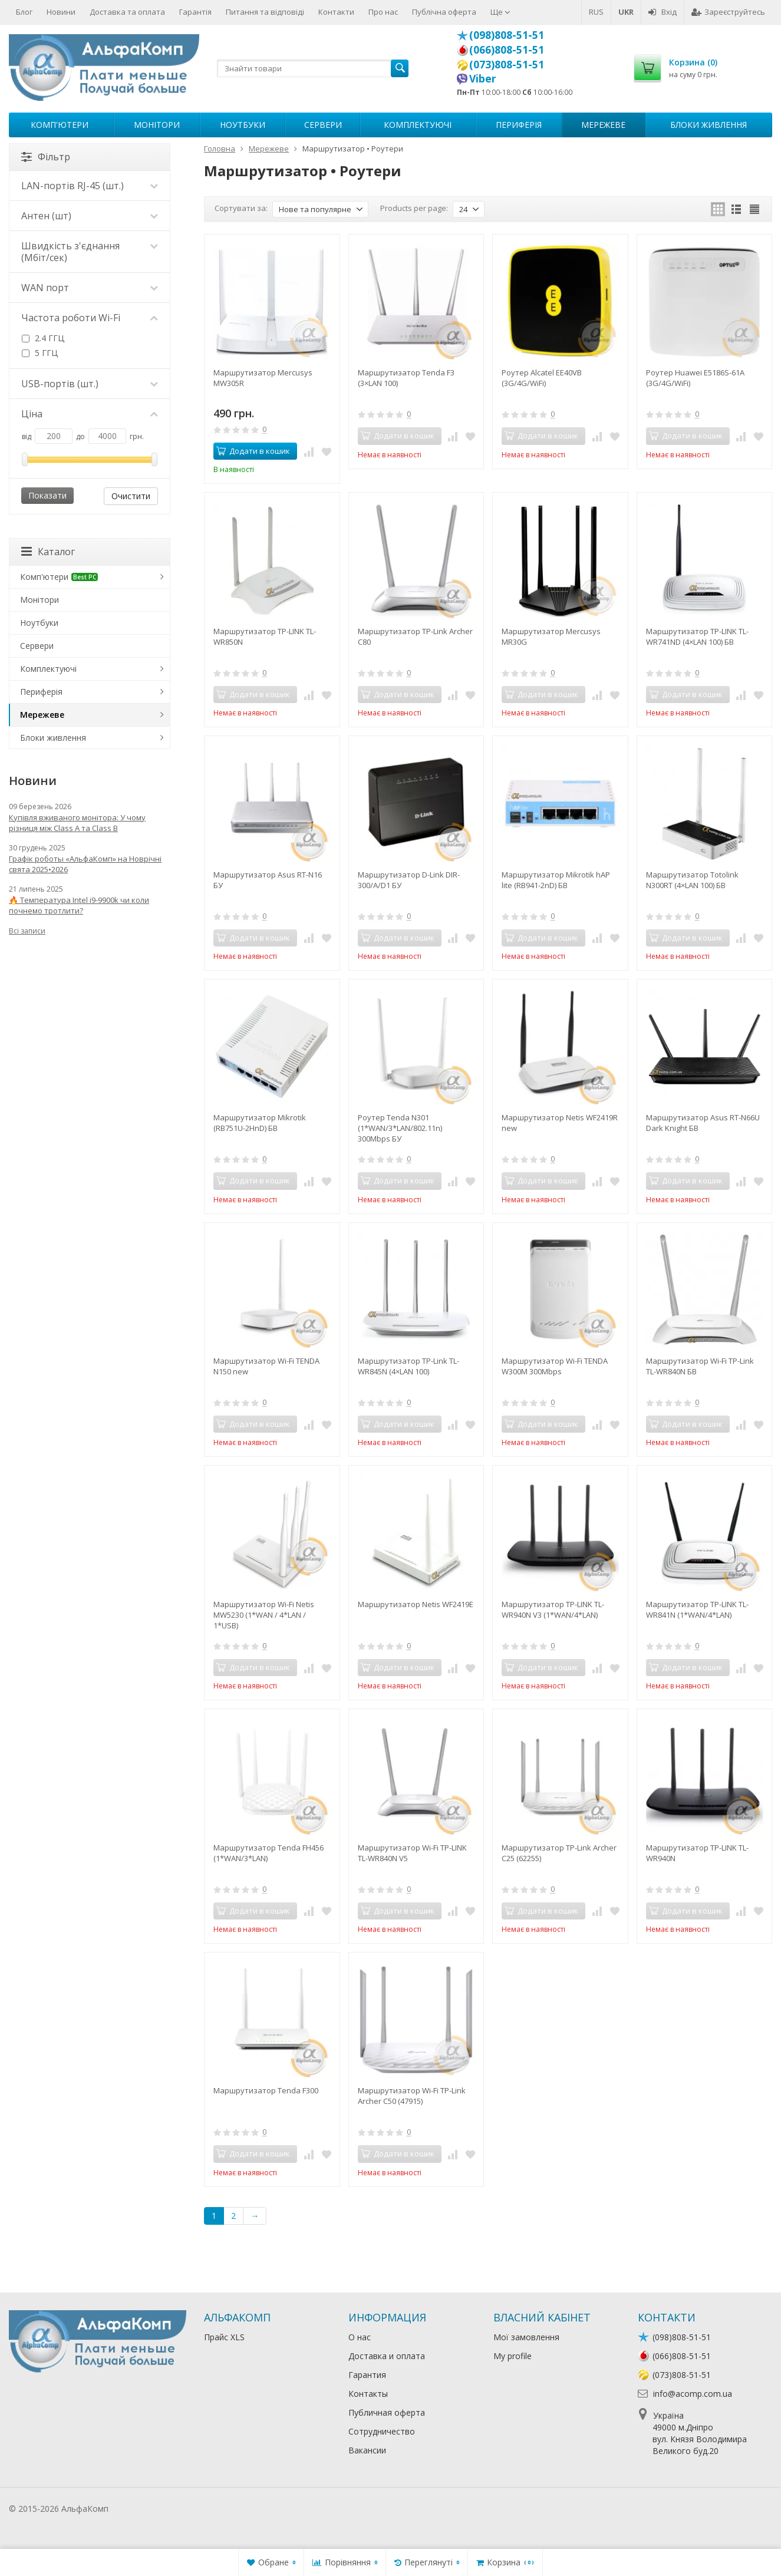 The image size is (781, 2576). What do you see at coordinates (512, 2355) in the screenshot?
I see `My profile` at bounding box center [512, 2355].